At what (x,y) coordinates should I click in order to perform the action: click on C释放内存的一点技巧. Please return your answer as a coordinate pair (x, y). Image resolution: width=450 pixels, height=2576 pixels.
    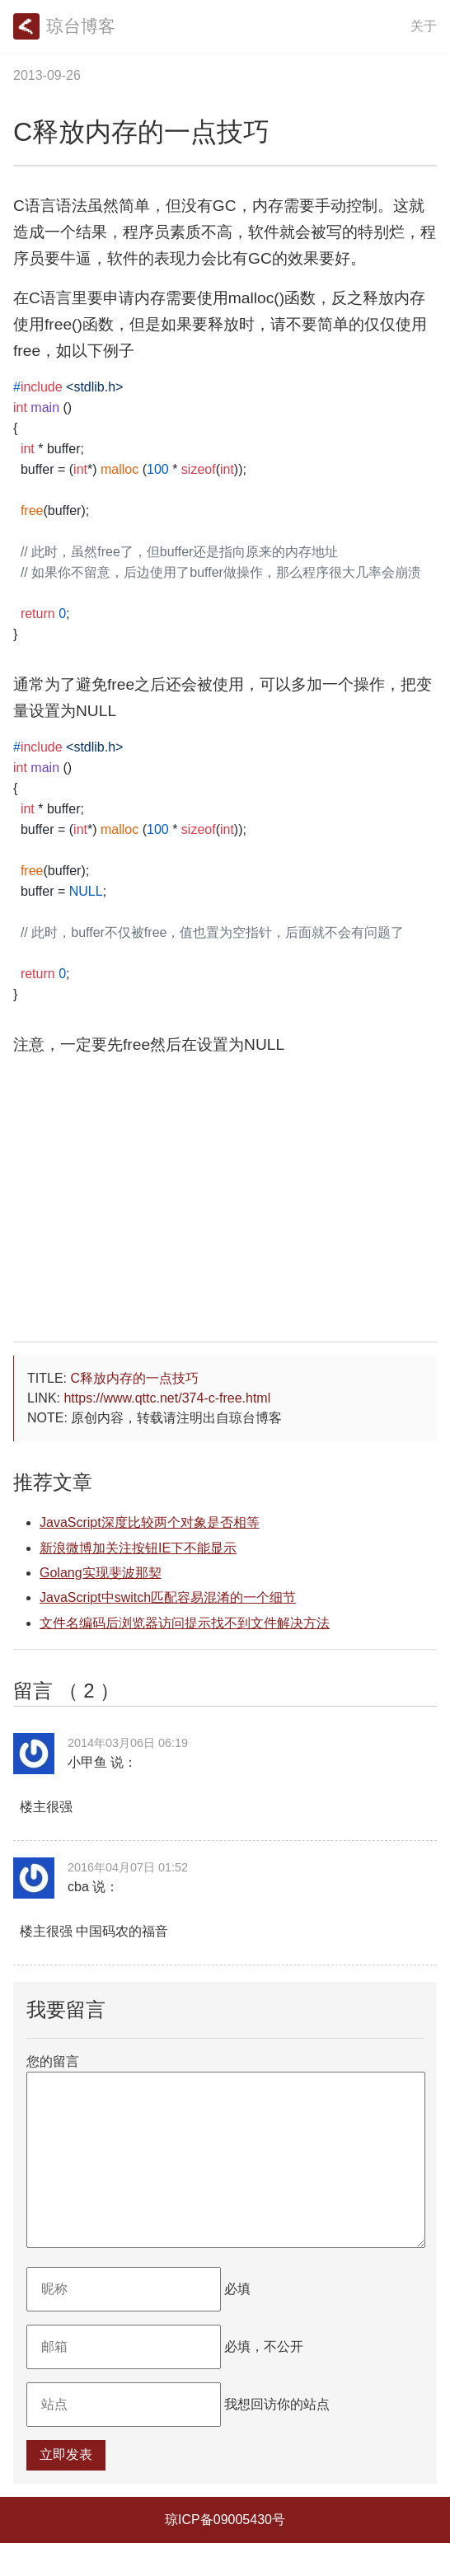
    Looking at the image, I should click on (134, 1378).